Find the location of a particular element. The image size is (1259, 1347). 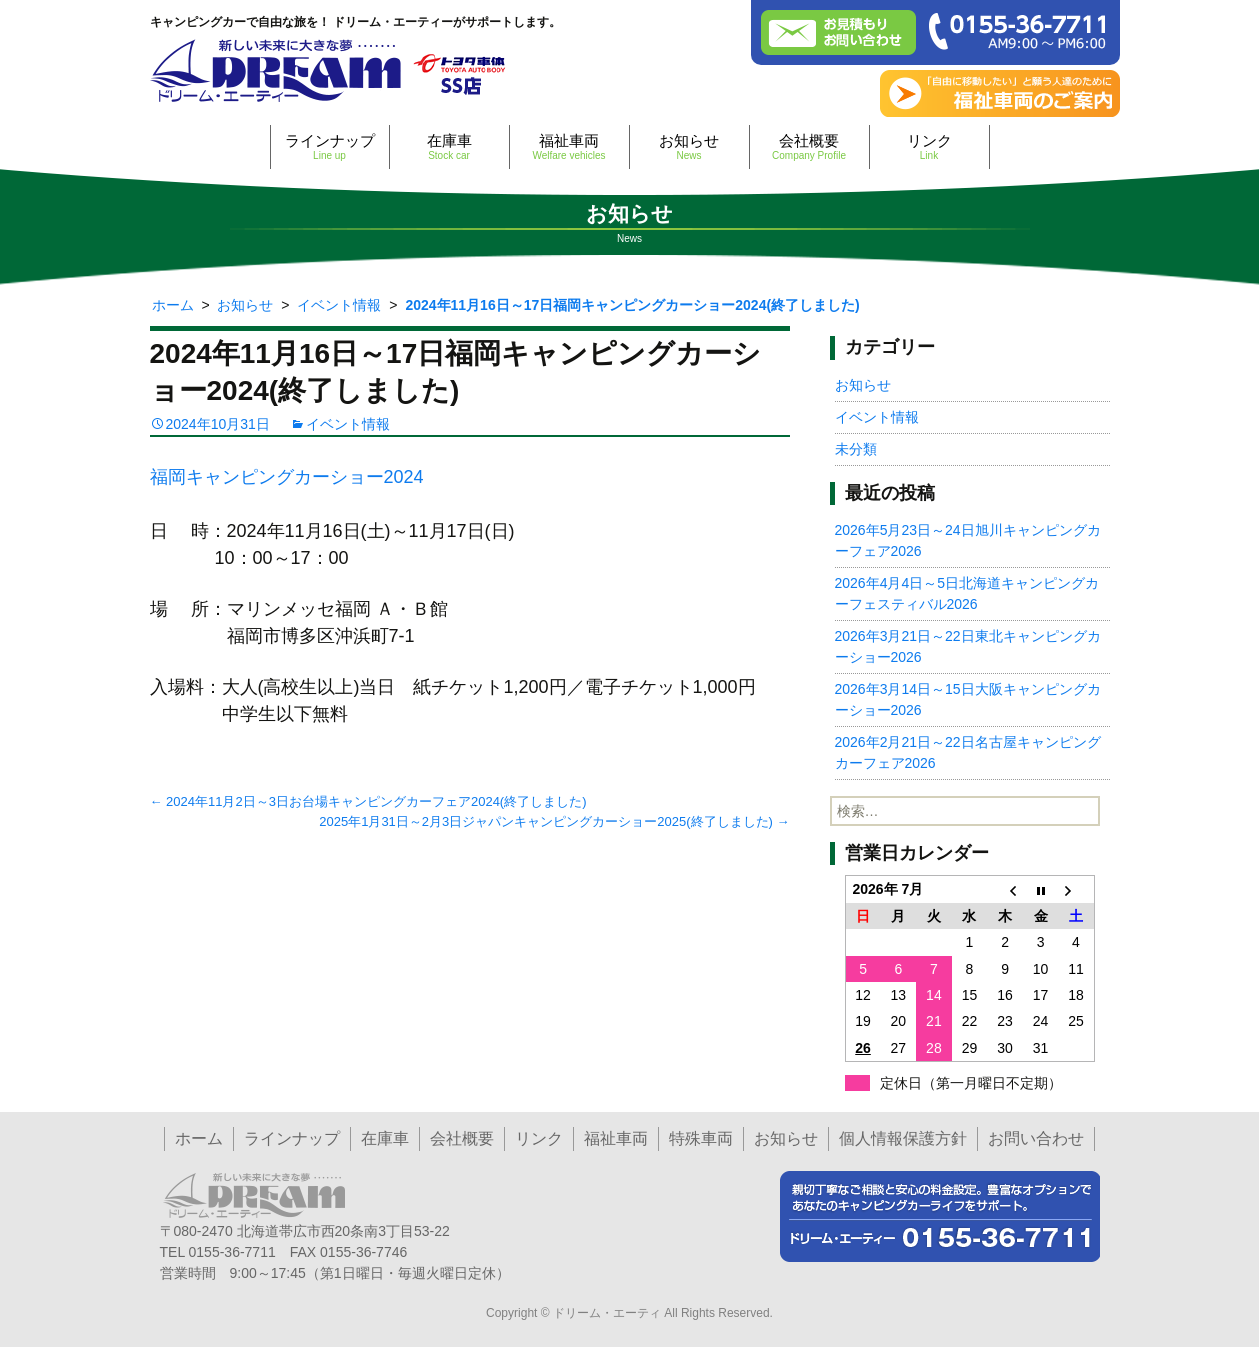

未分類 is located at coordinates (856, 449).